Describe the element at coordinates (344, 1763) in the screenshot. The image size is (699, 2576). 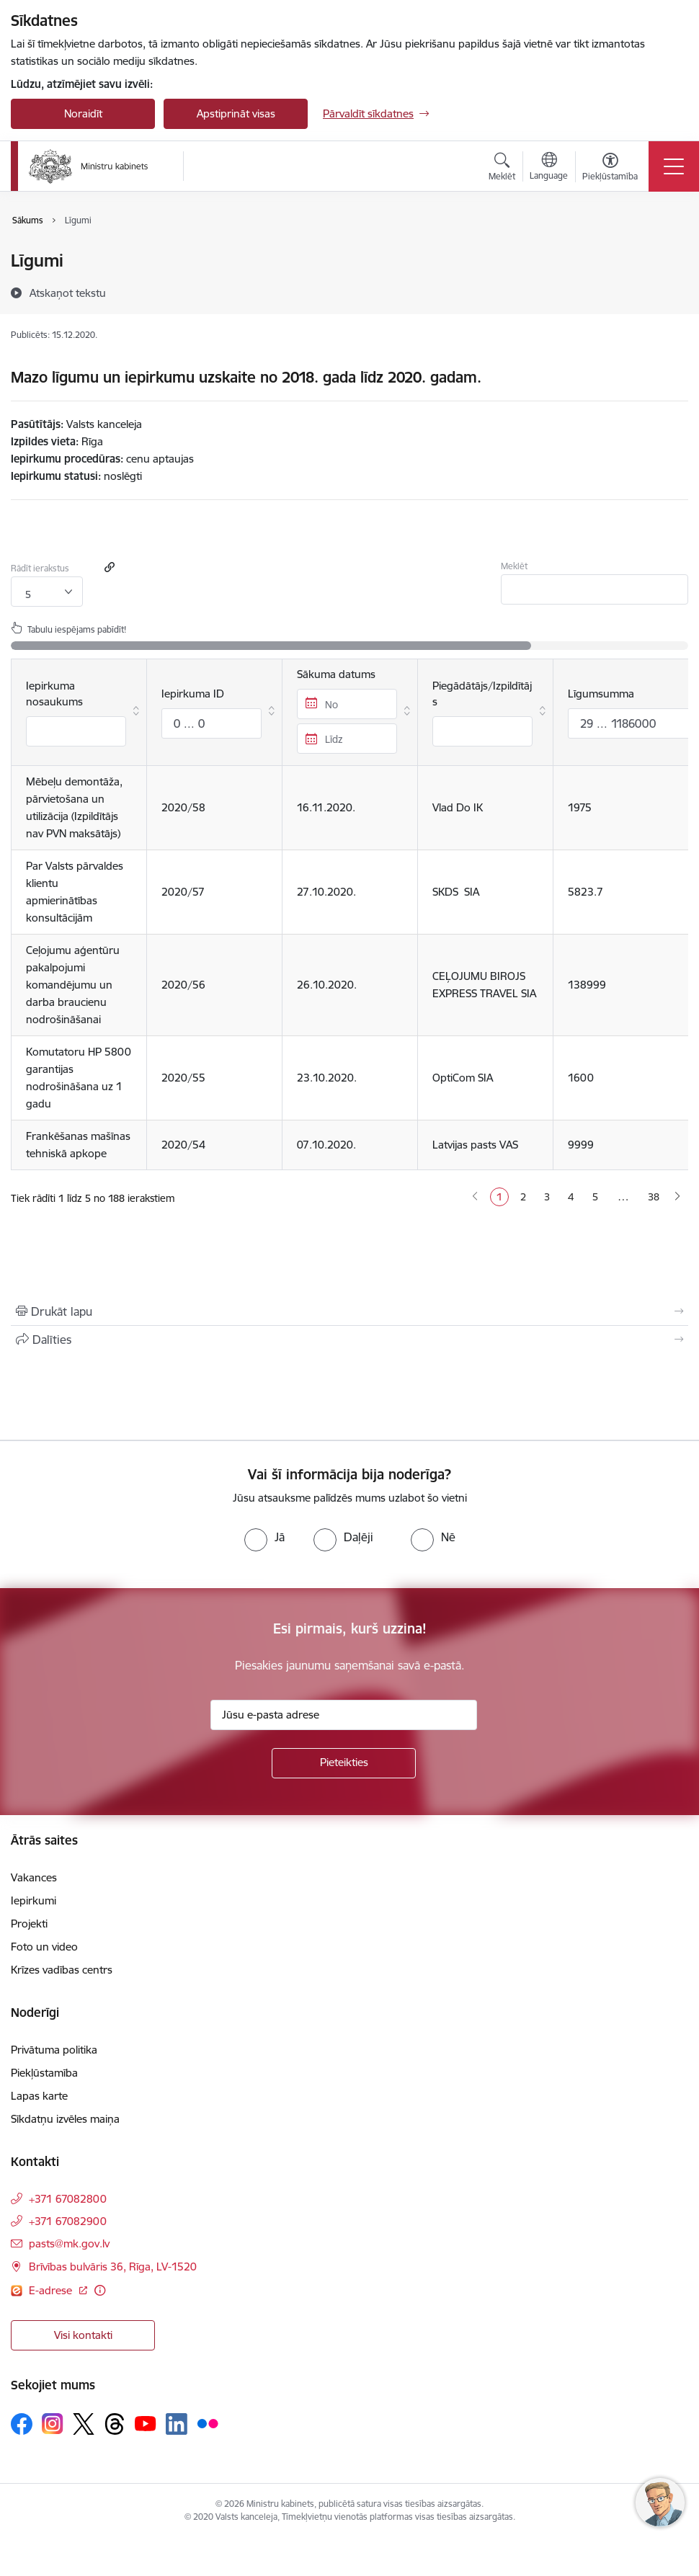
I see `[Pieteikties]` at that location.